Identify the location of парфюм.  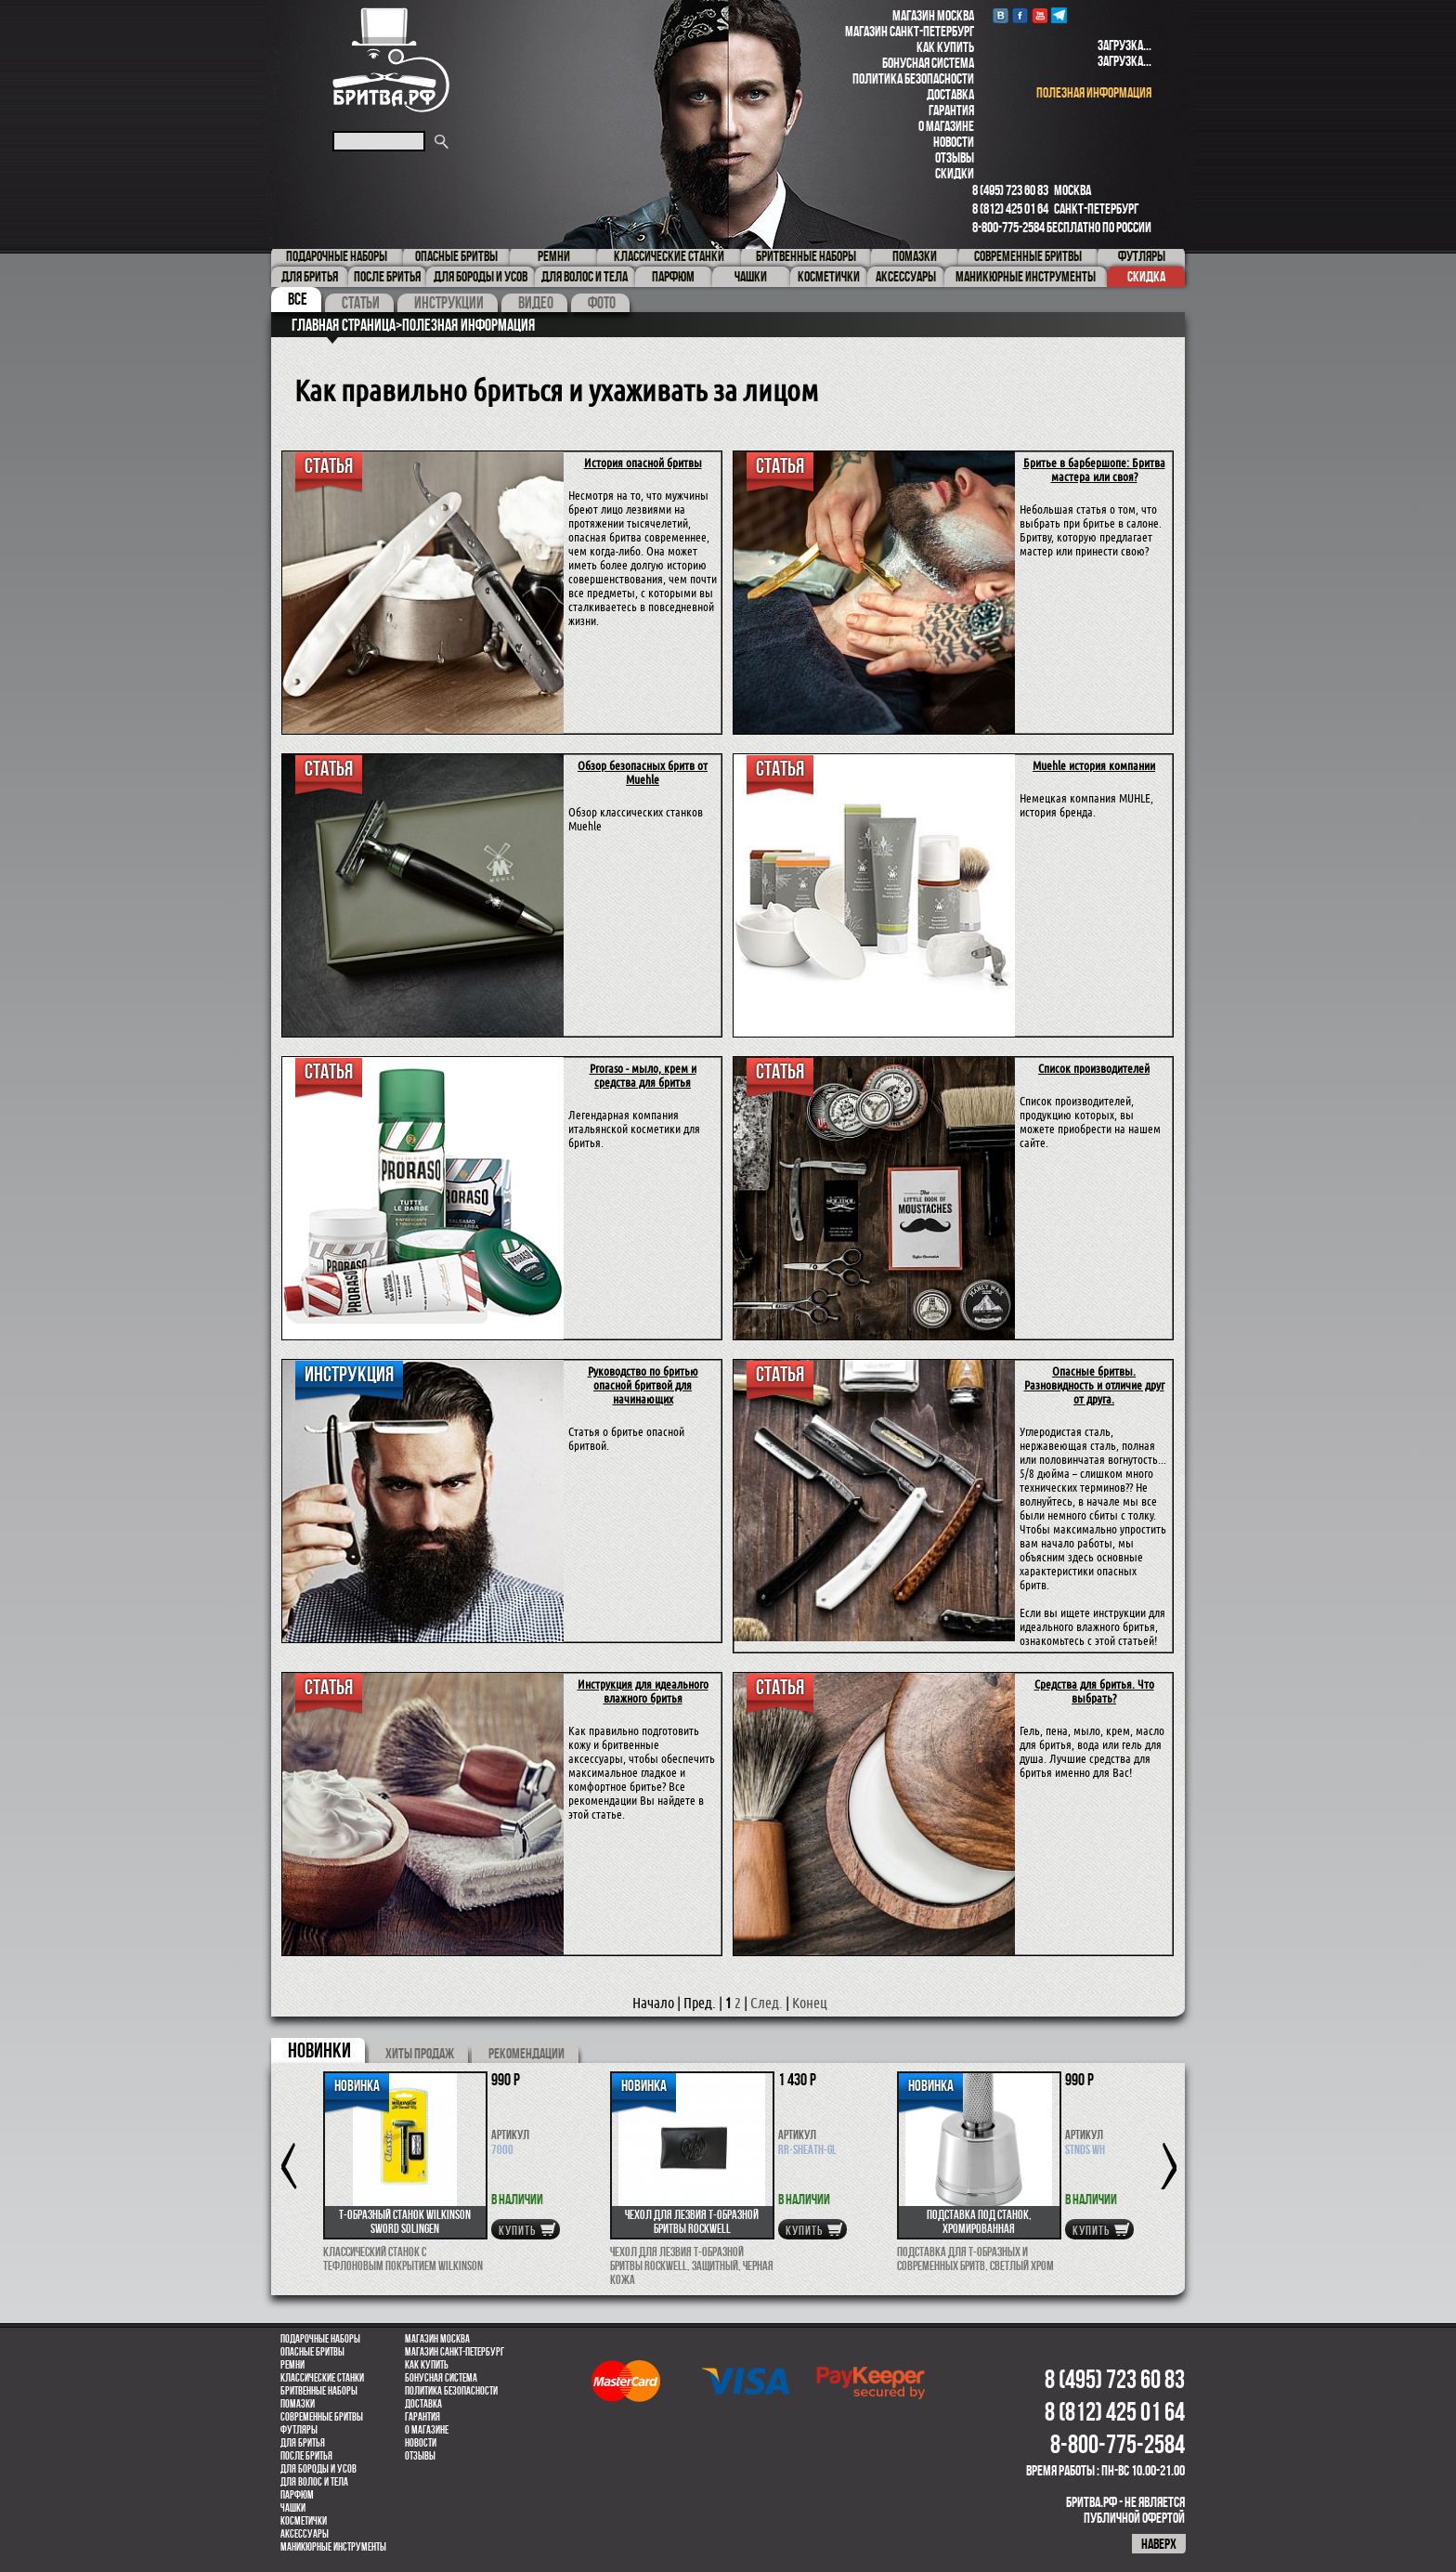
(297, 2494).